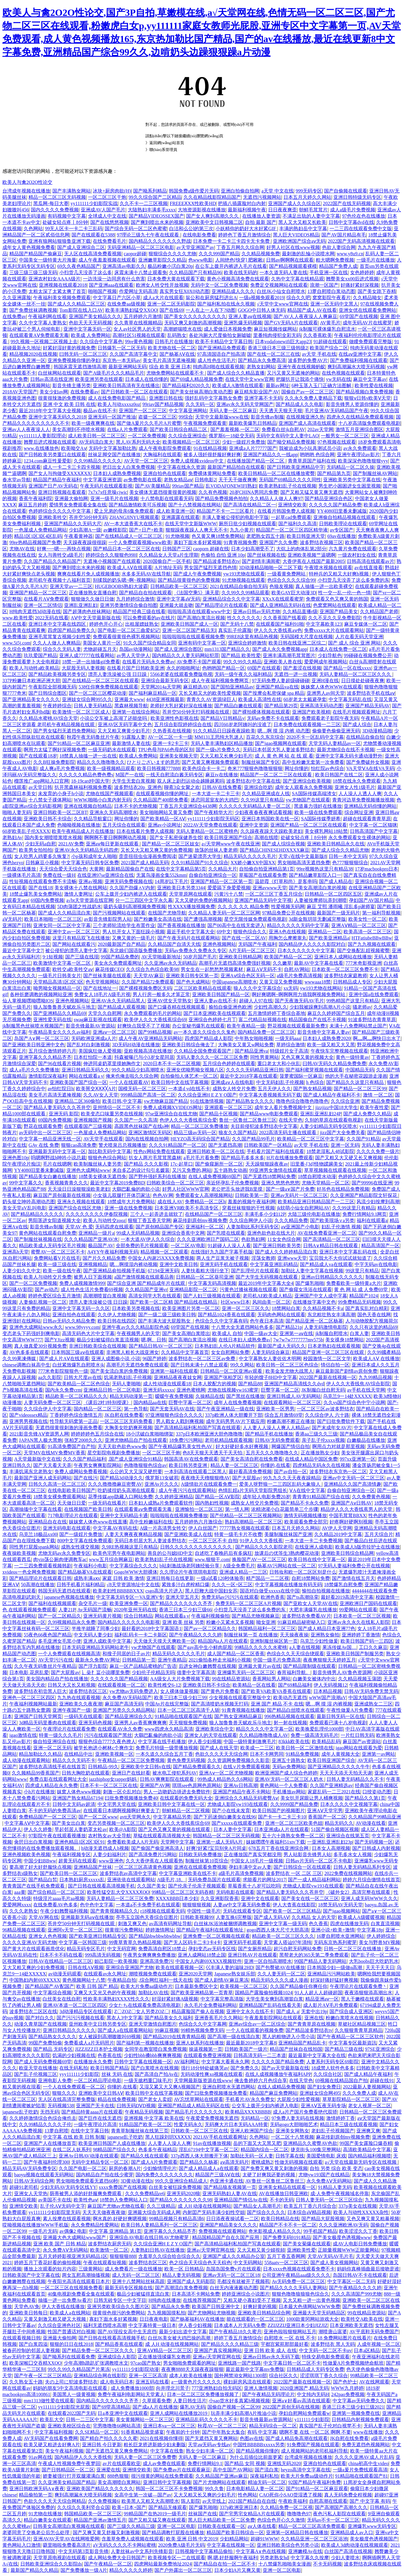 This screenshot has width=404, height=2576. Describe the element at coordinates (121, 1685) in the screenshot. I see `在线观看视频一区二区` at that location.